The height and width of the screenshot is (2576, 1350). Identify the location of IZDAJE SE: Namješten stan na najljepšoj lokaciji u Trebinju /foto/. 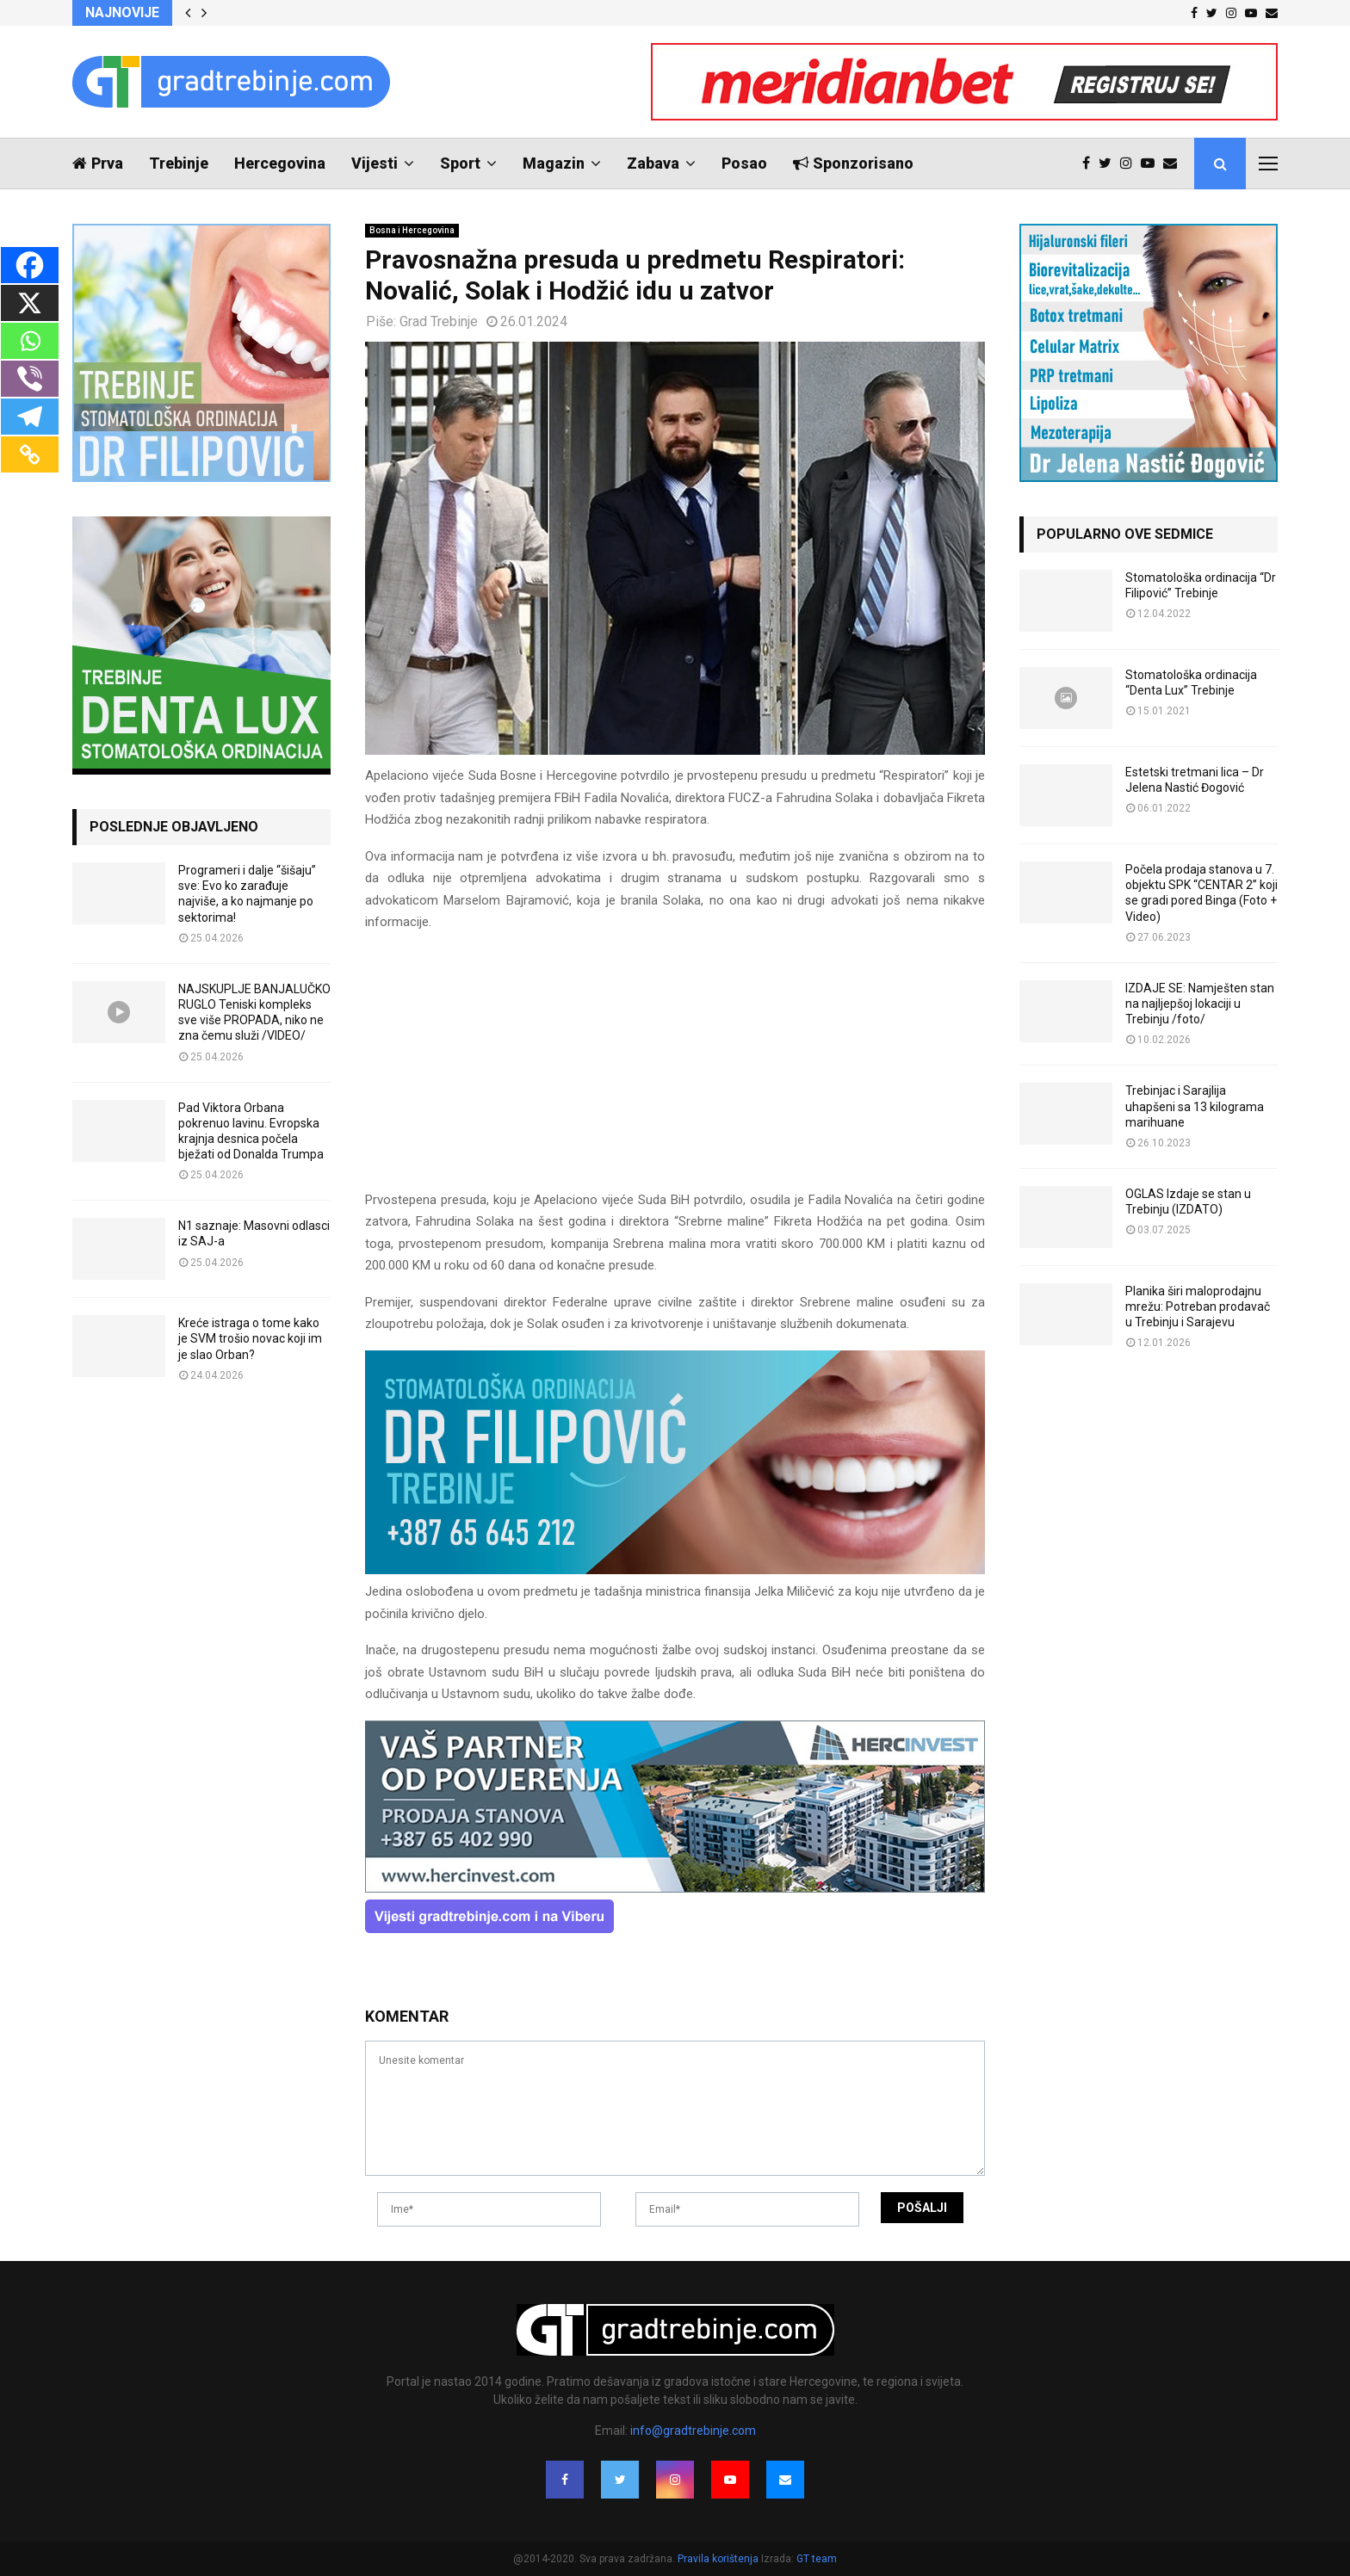
(1199, 1003).